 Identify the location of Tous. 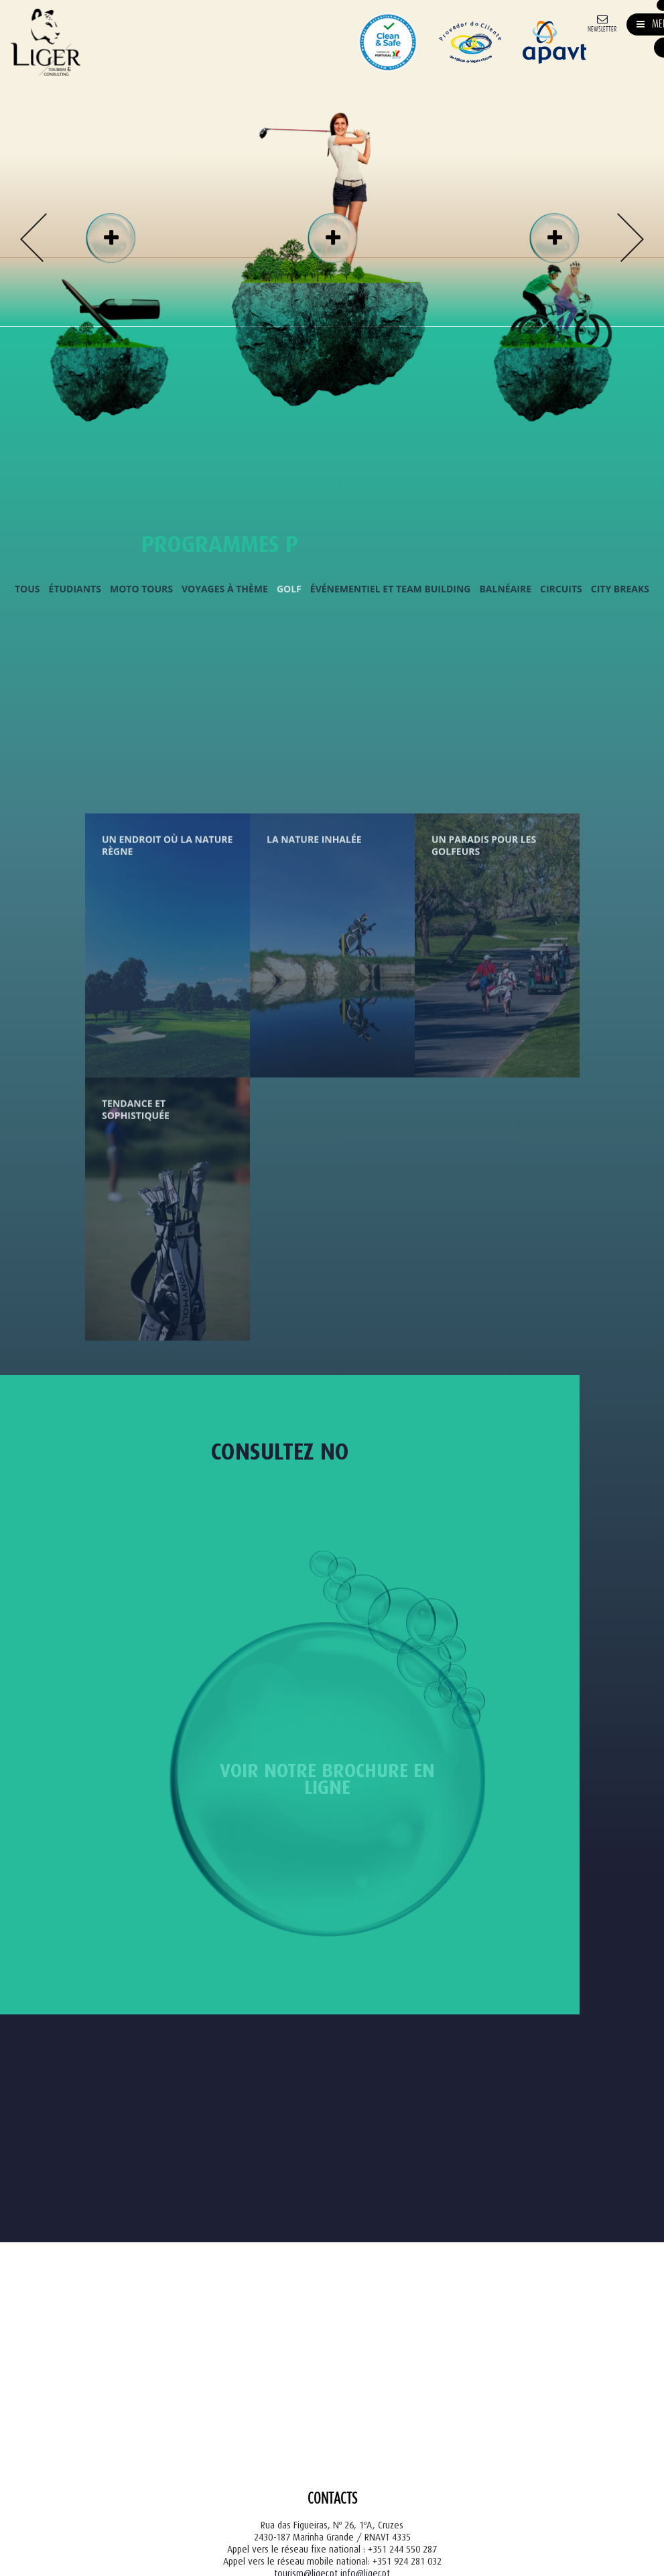
(27, 588).